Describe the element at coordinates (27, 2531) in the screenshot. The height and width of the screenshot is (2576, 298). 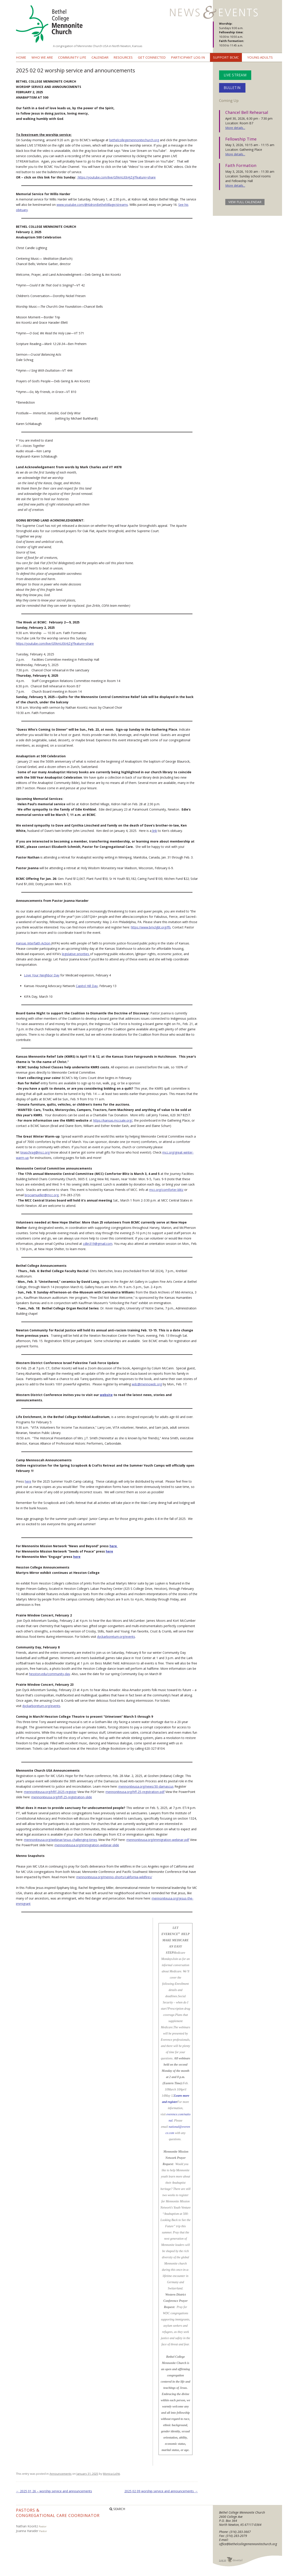
I see `Joanna Harader` at that location.